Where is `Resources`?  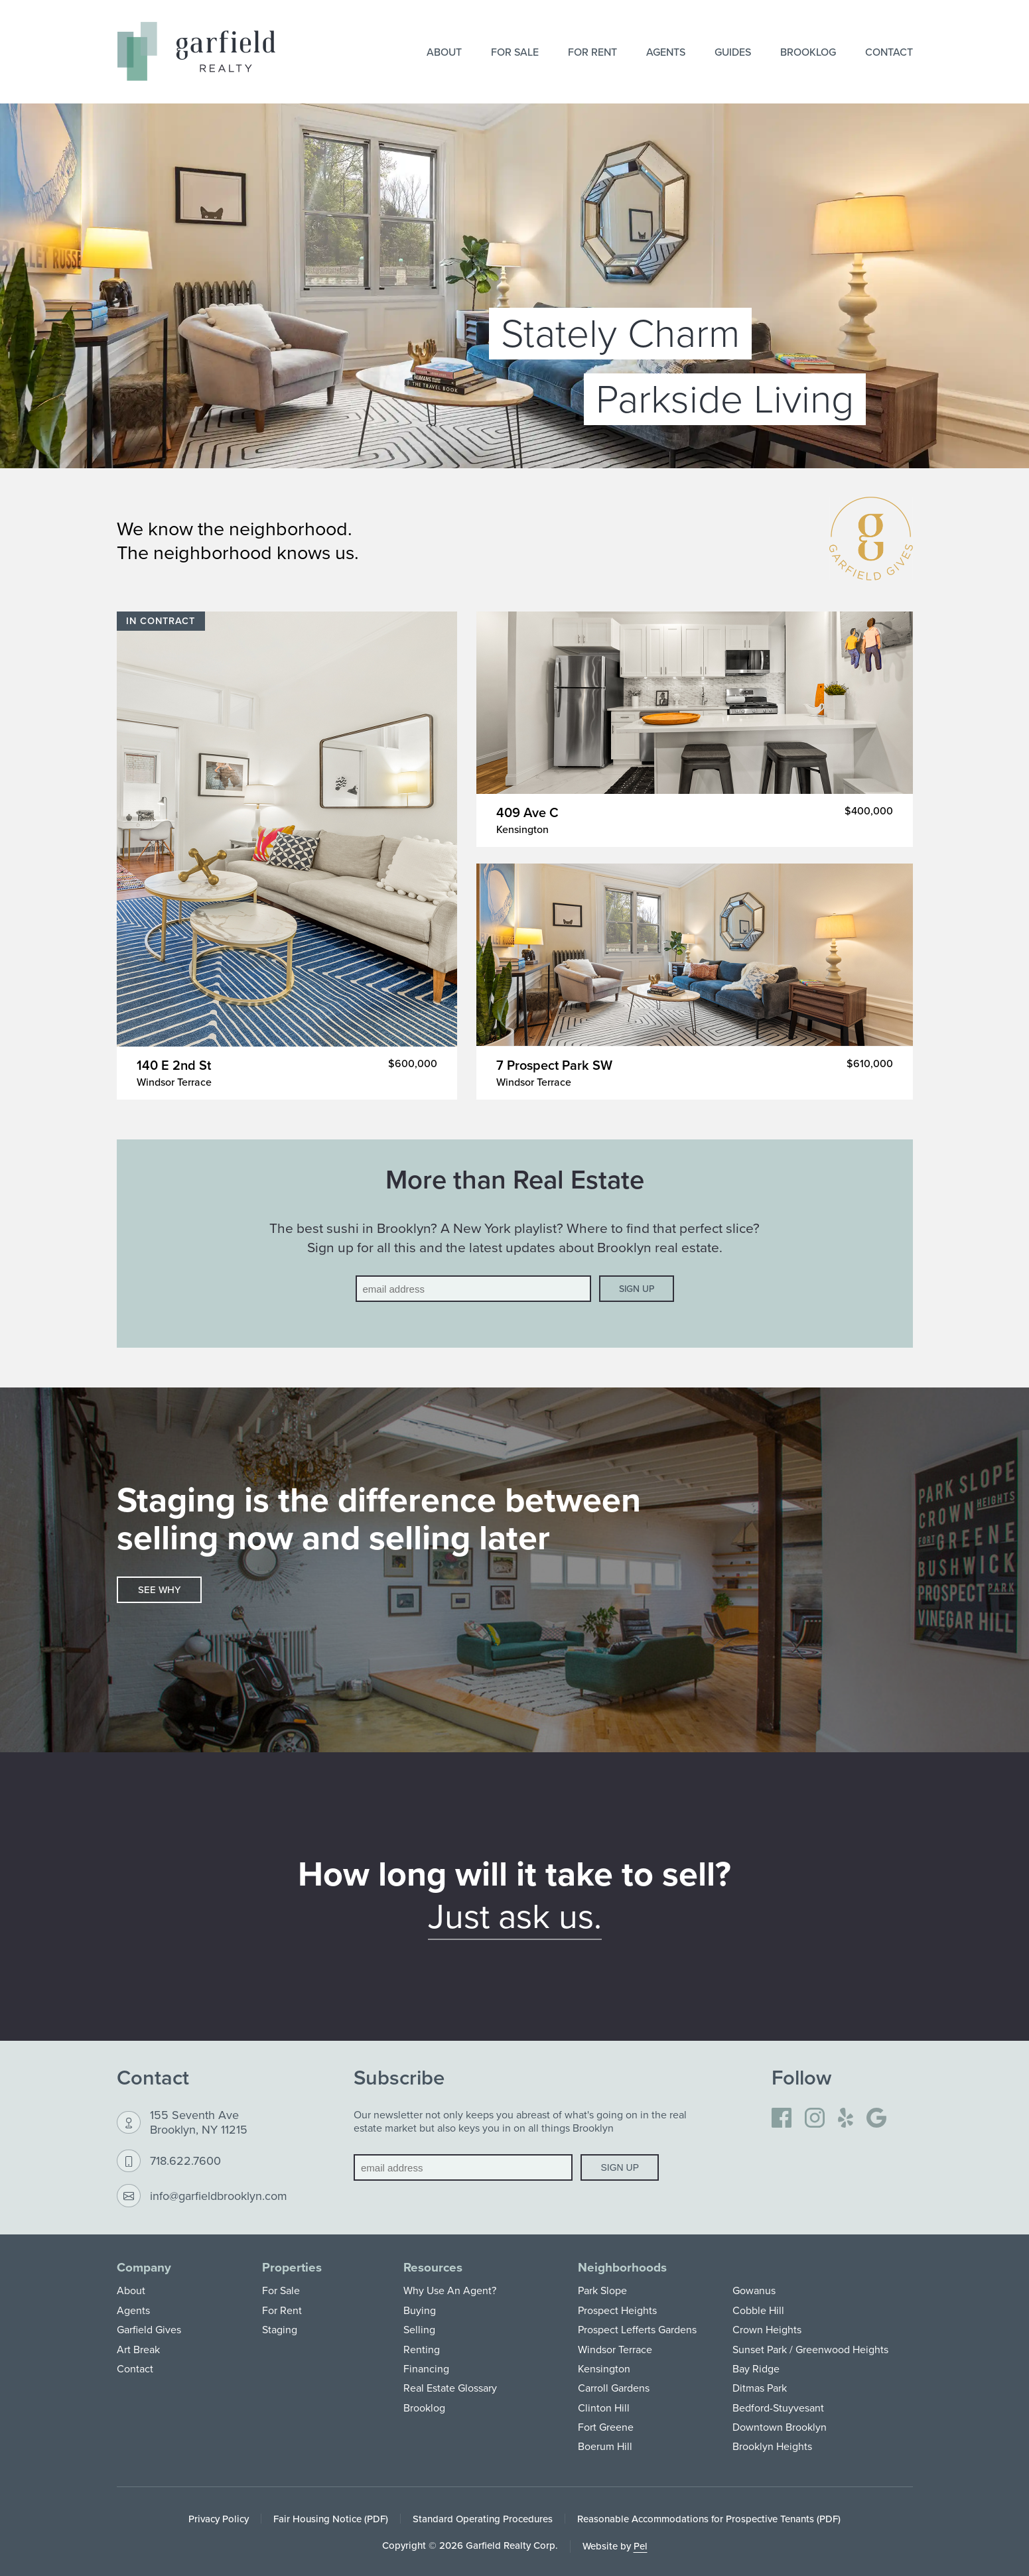
Resources is located at coordinates (432, 2267).